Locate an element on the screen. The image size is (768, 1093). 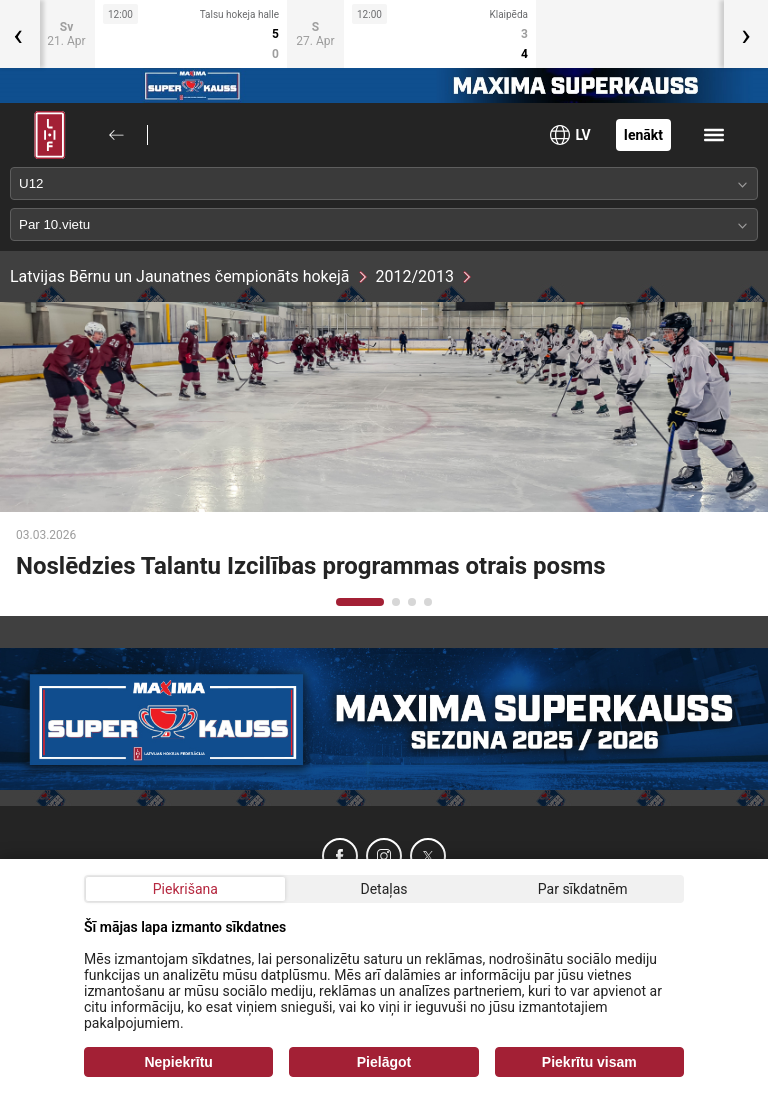
[button] is located at coordinates (360, 602).